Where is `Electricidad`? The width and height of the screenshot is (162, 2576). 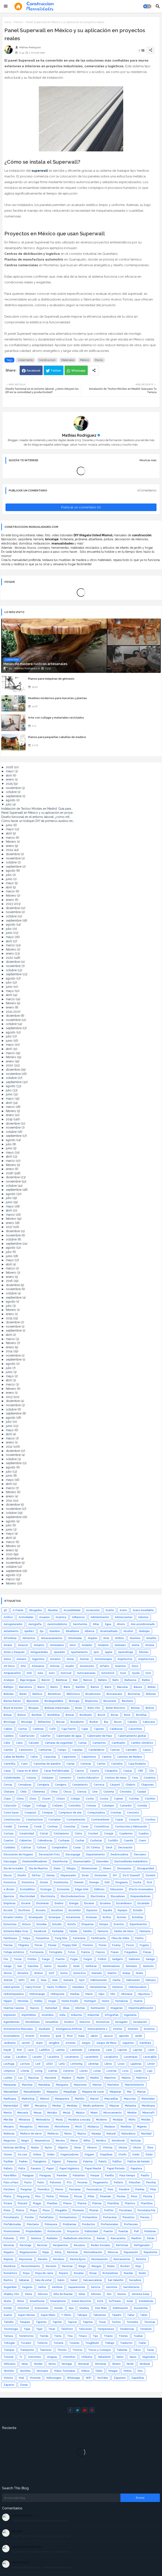 Electricidad is located at coordinates (27, 1896).